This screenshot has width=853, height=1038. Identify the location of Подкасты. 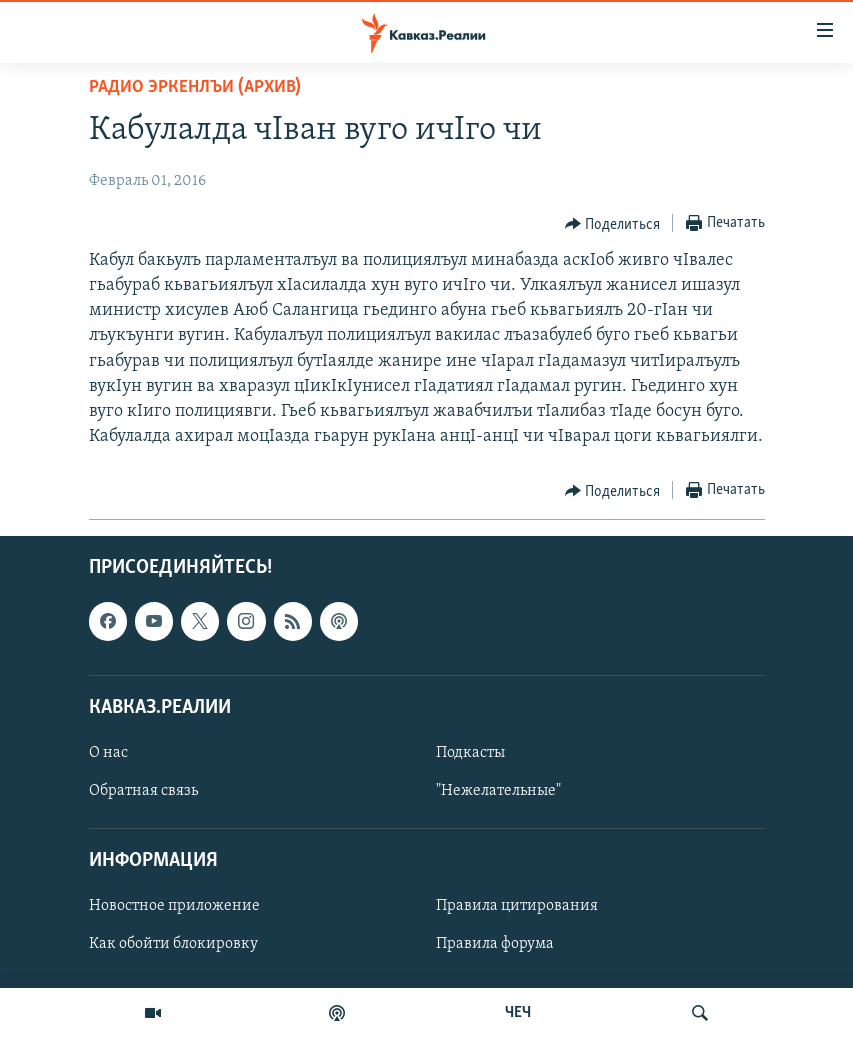
(470, 753).